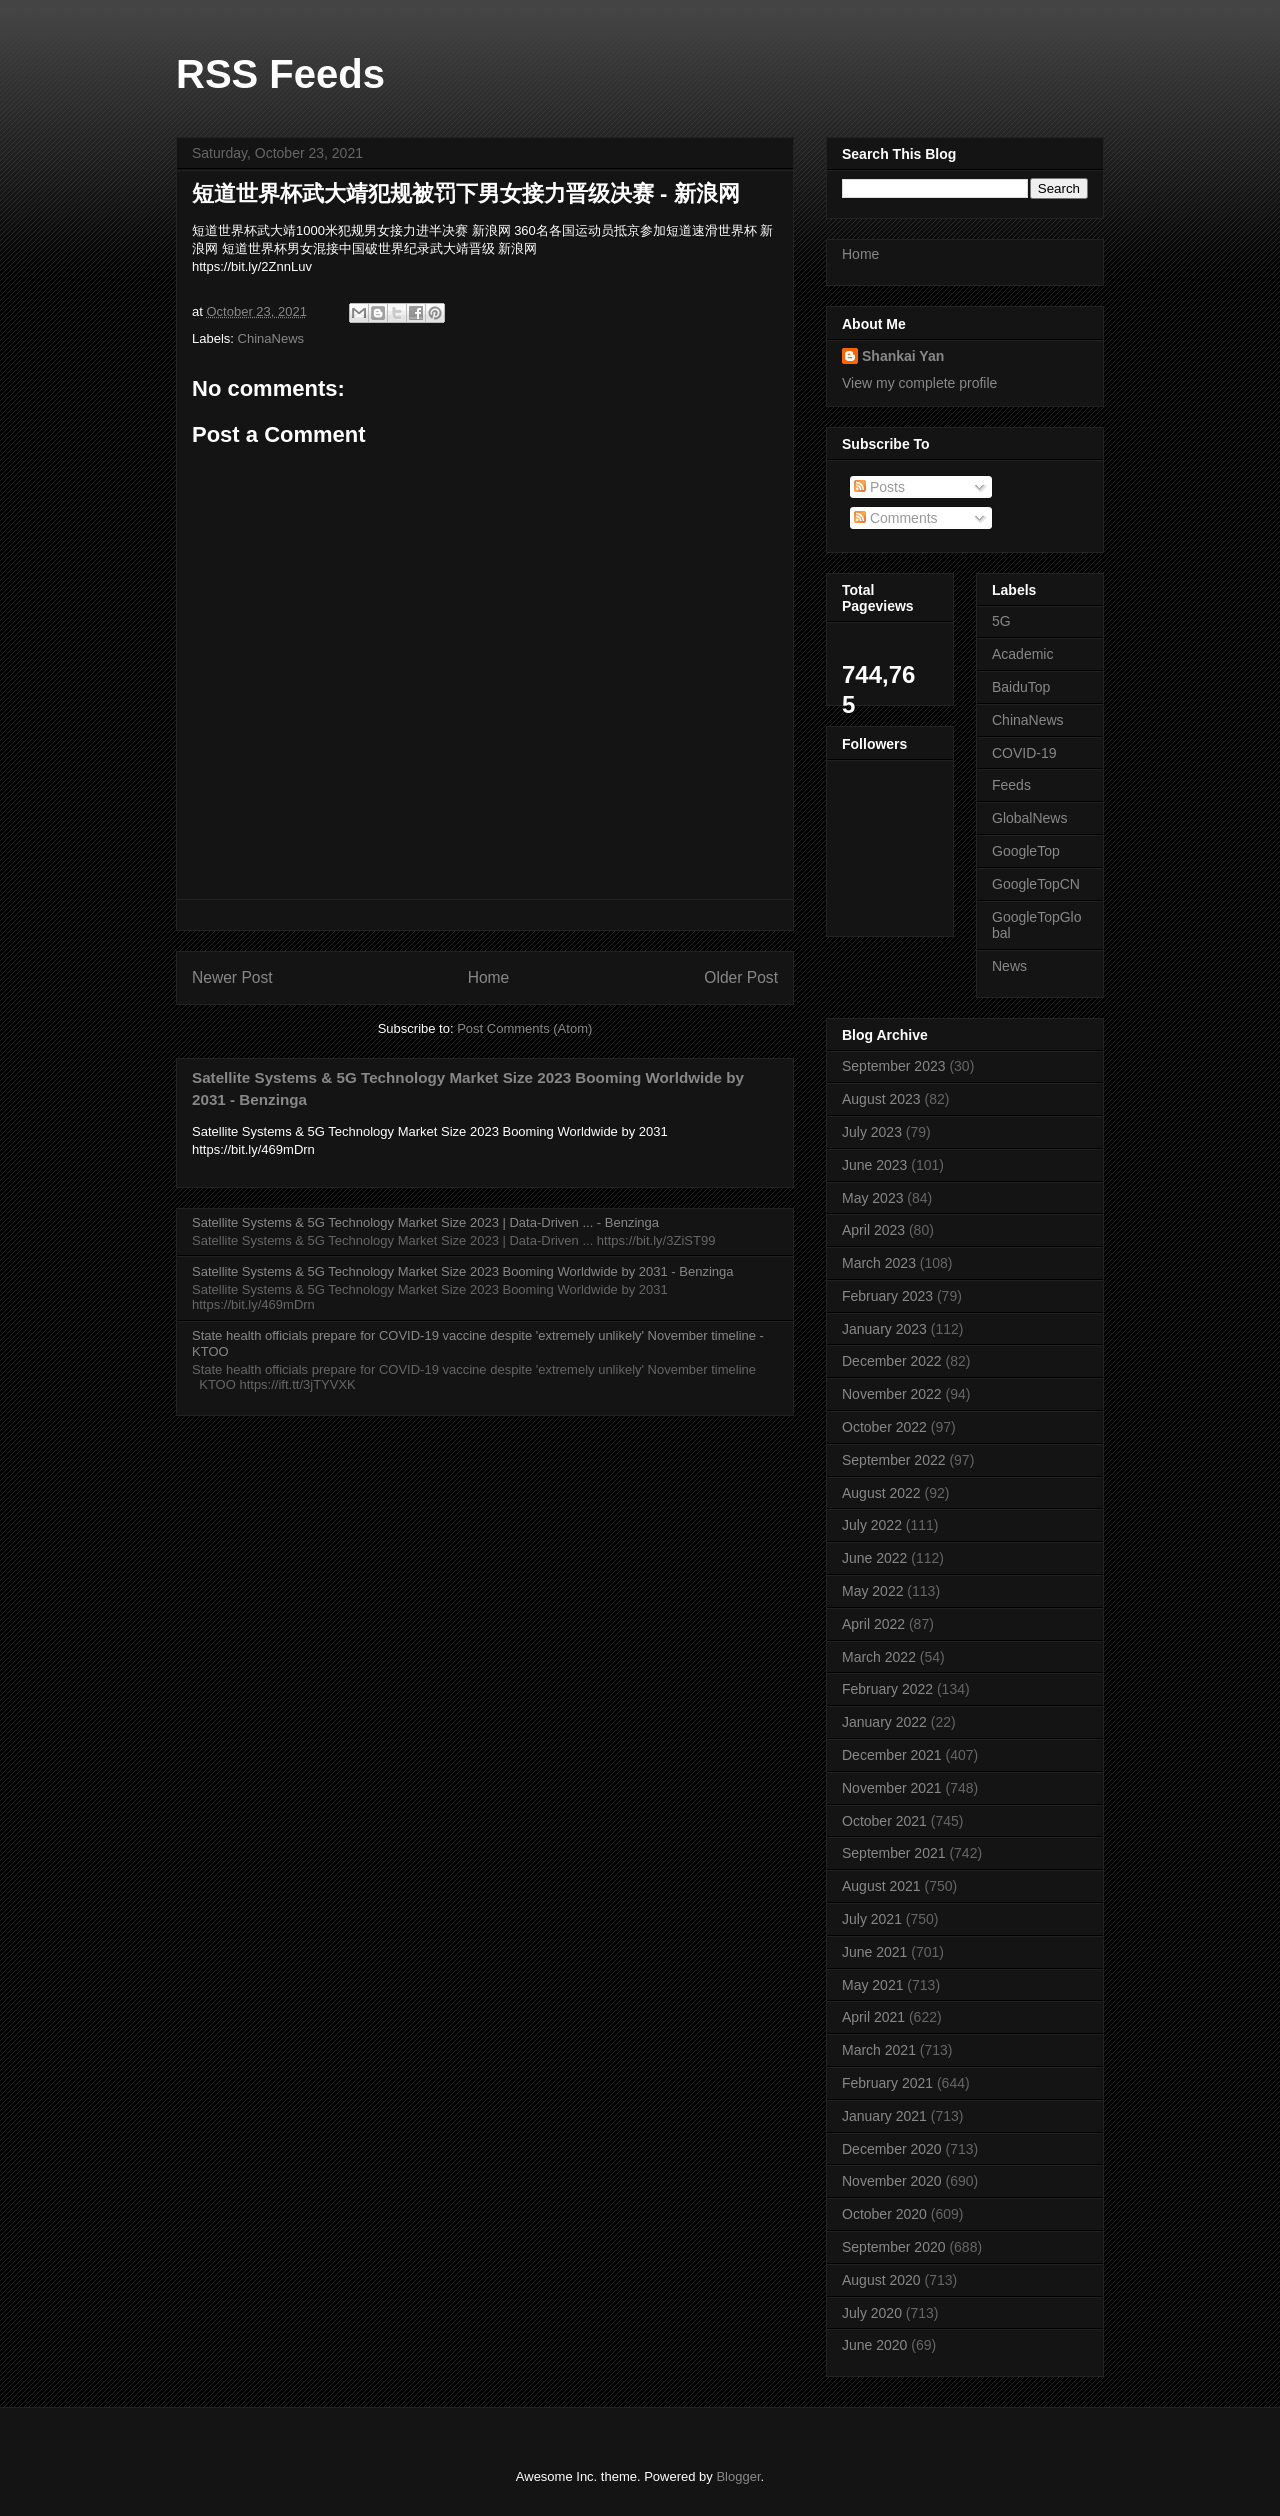  What do you see at coordinates (873, 1624) in the screenshot?
I see `April 2022` at bounding box center [873, 1624].